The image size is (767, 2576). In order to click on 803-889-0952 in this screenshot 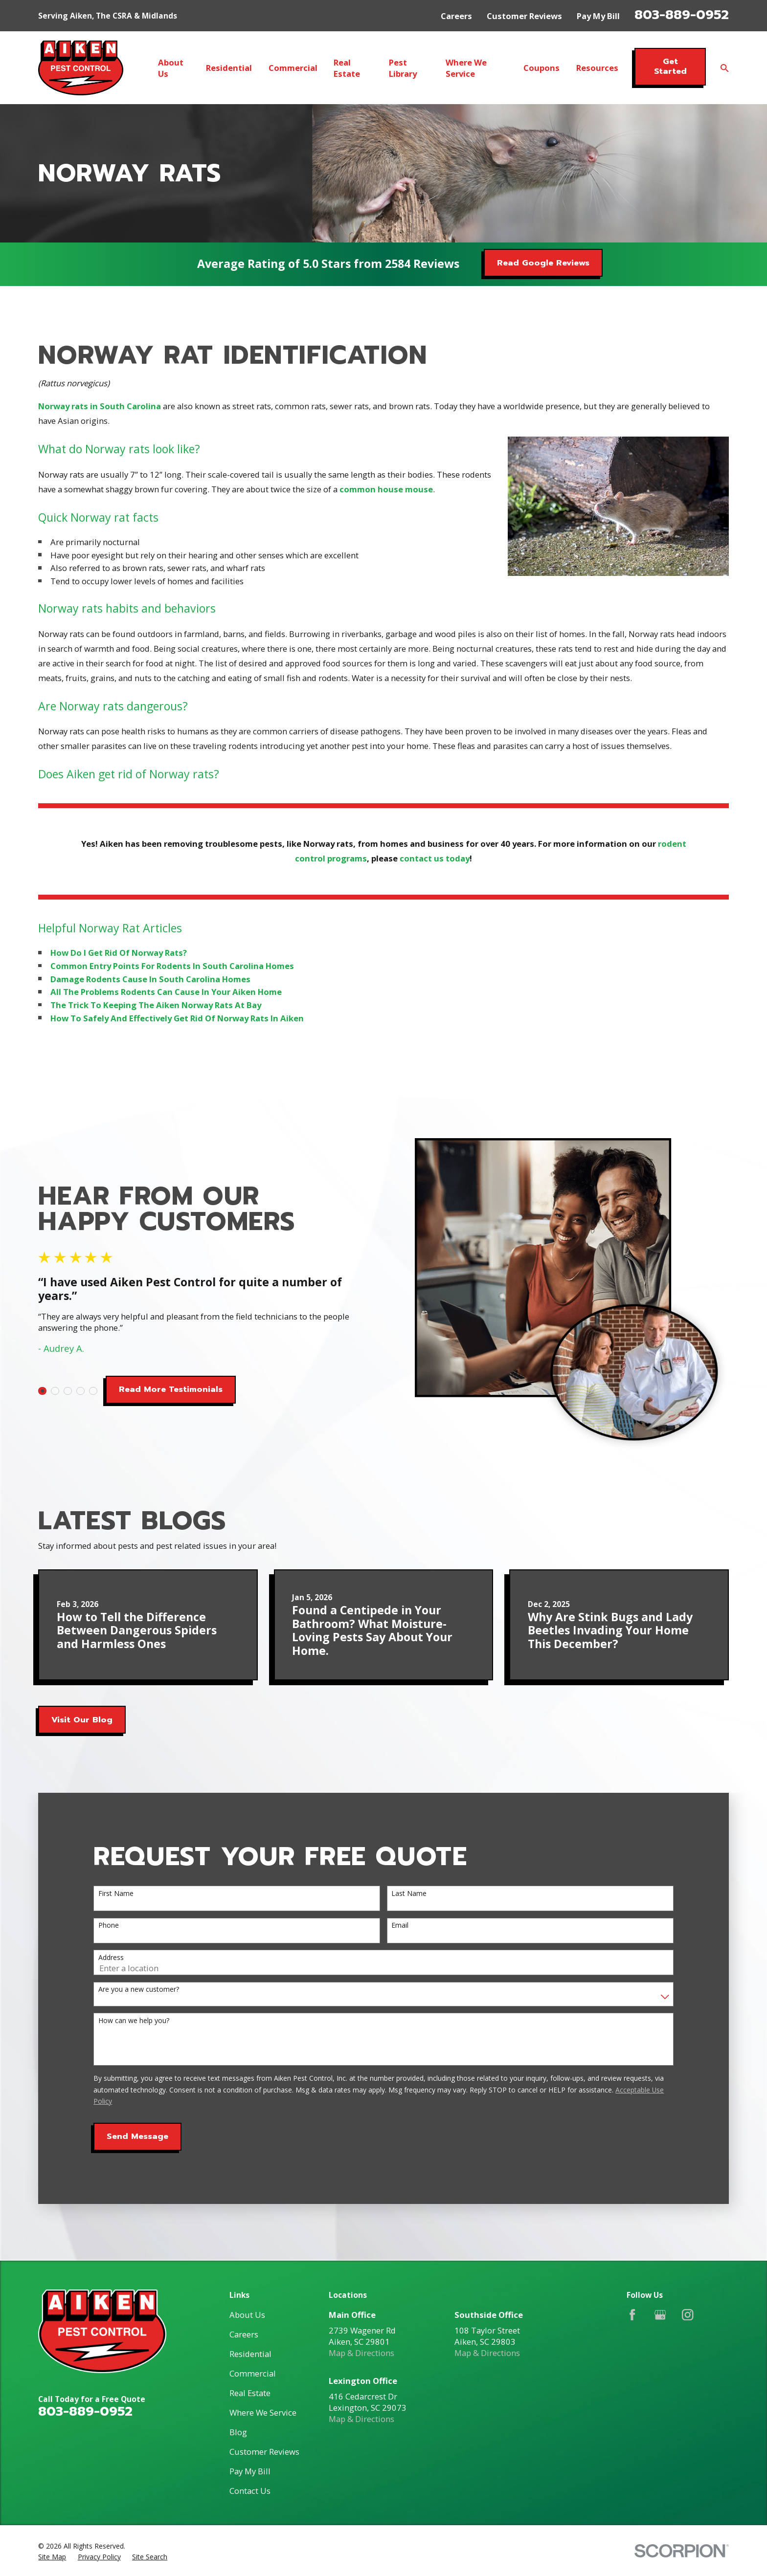, I will do `click(681, 14)`.